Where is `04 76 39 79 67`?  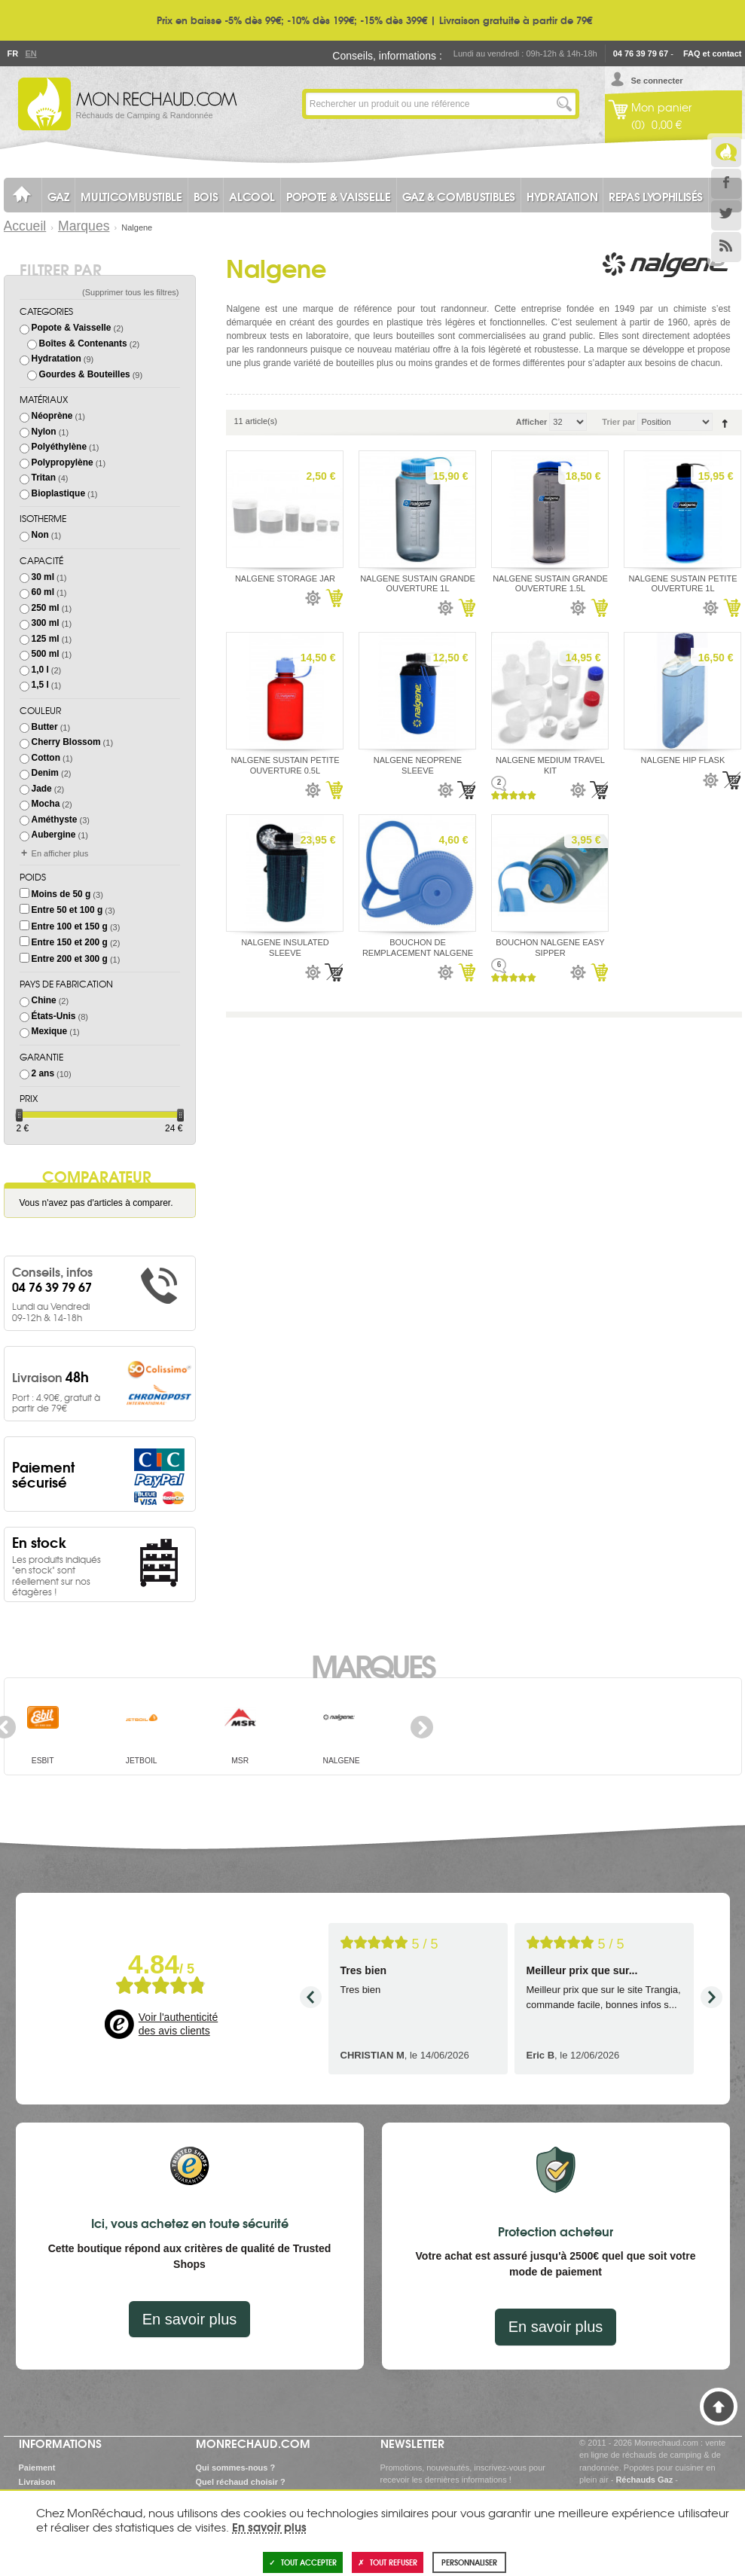 04 76 39 79 67 is located at coordinates (640, 53).